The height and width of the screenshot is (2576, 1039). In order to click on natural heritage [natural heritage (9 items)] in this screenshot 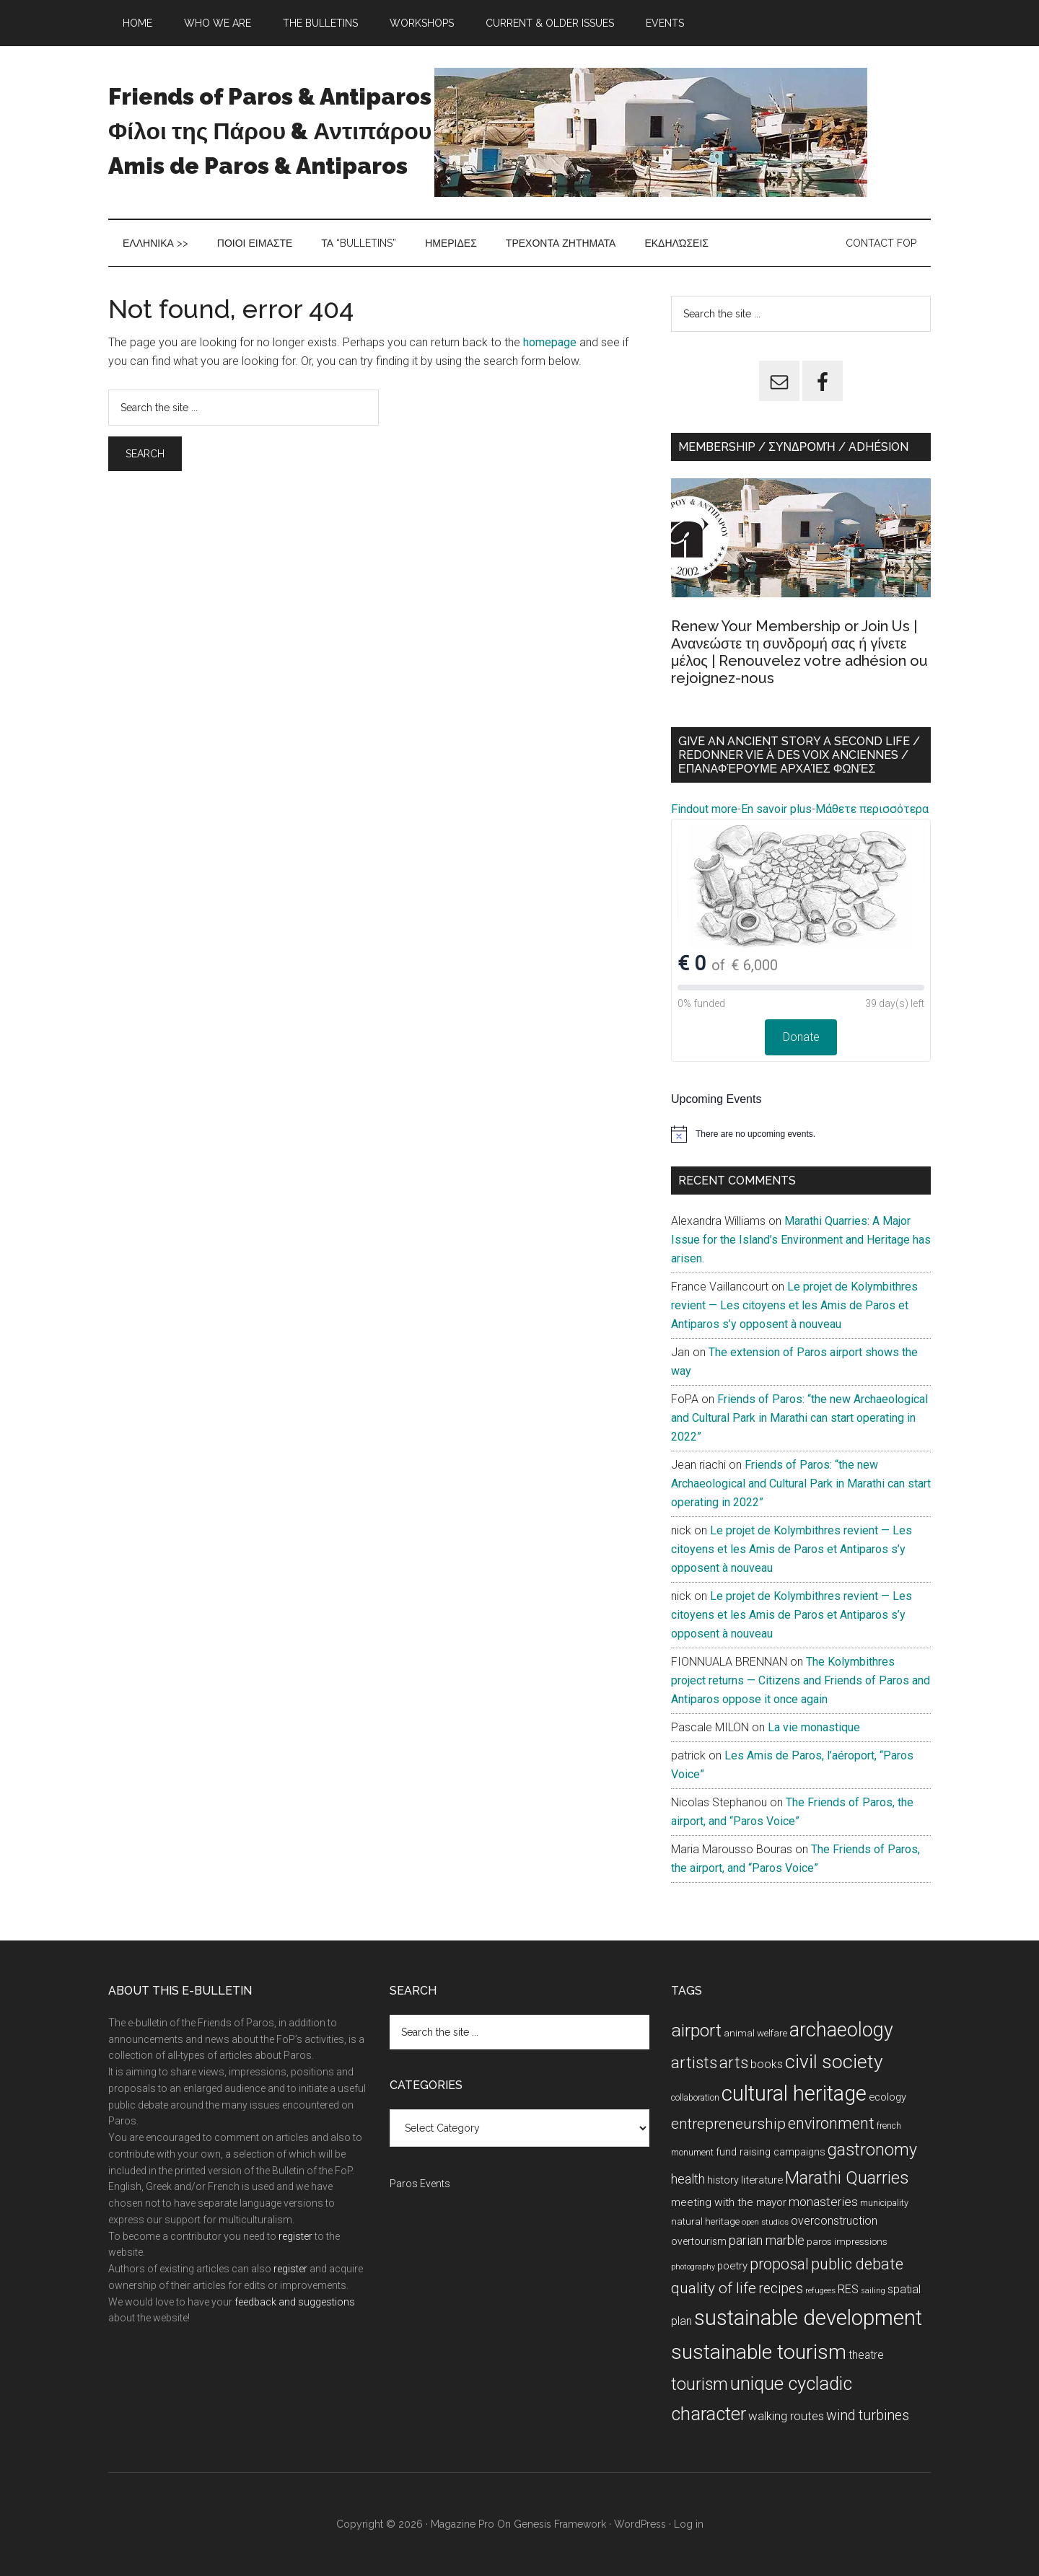, I will do `click(705, 2221)`.